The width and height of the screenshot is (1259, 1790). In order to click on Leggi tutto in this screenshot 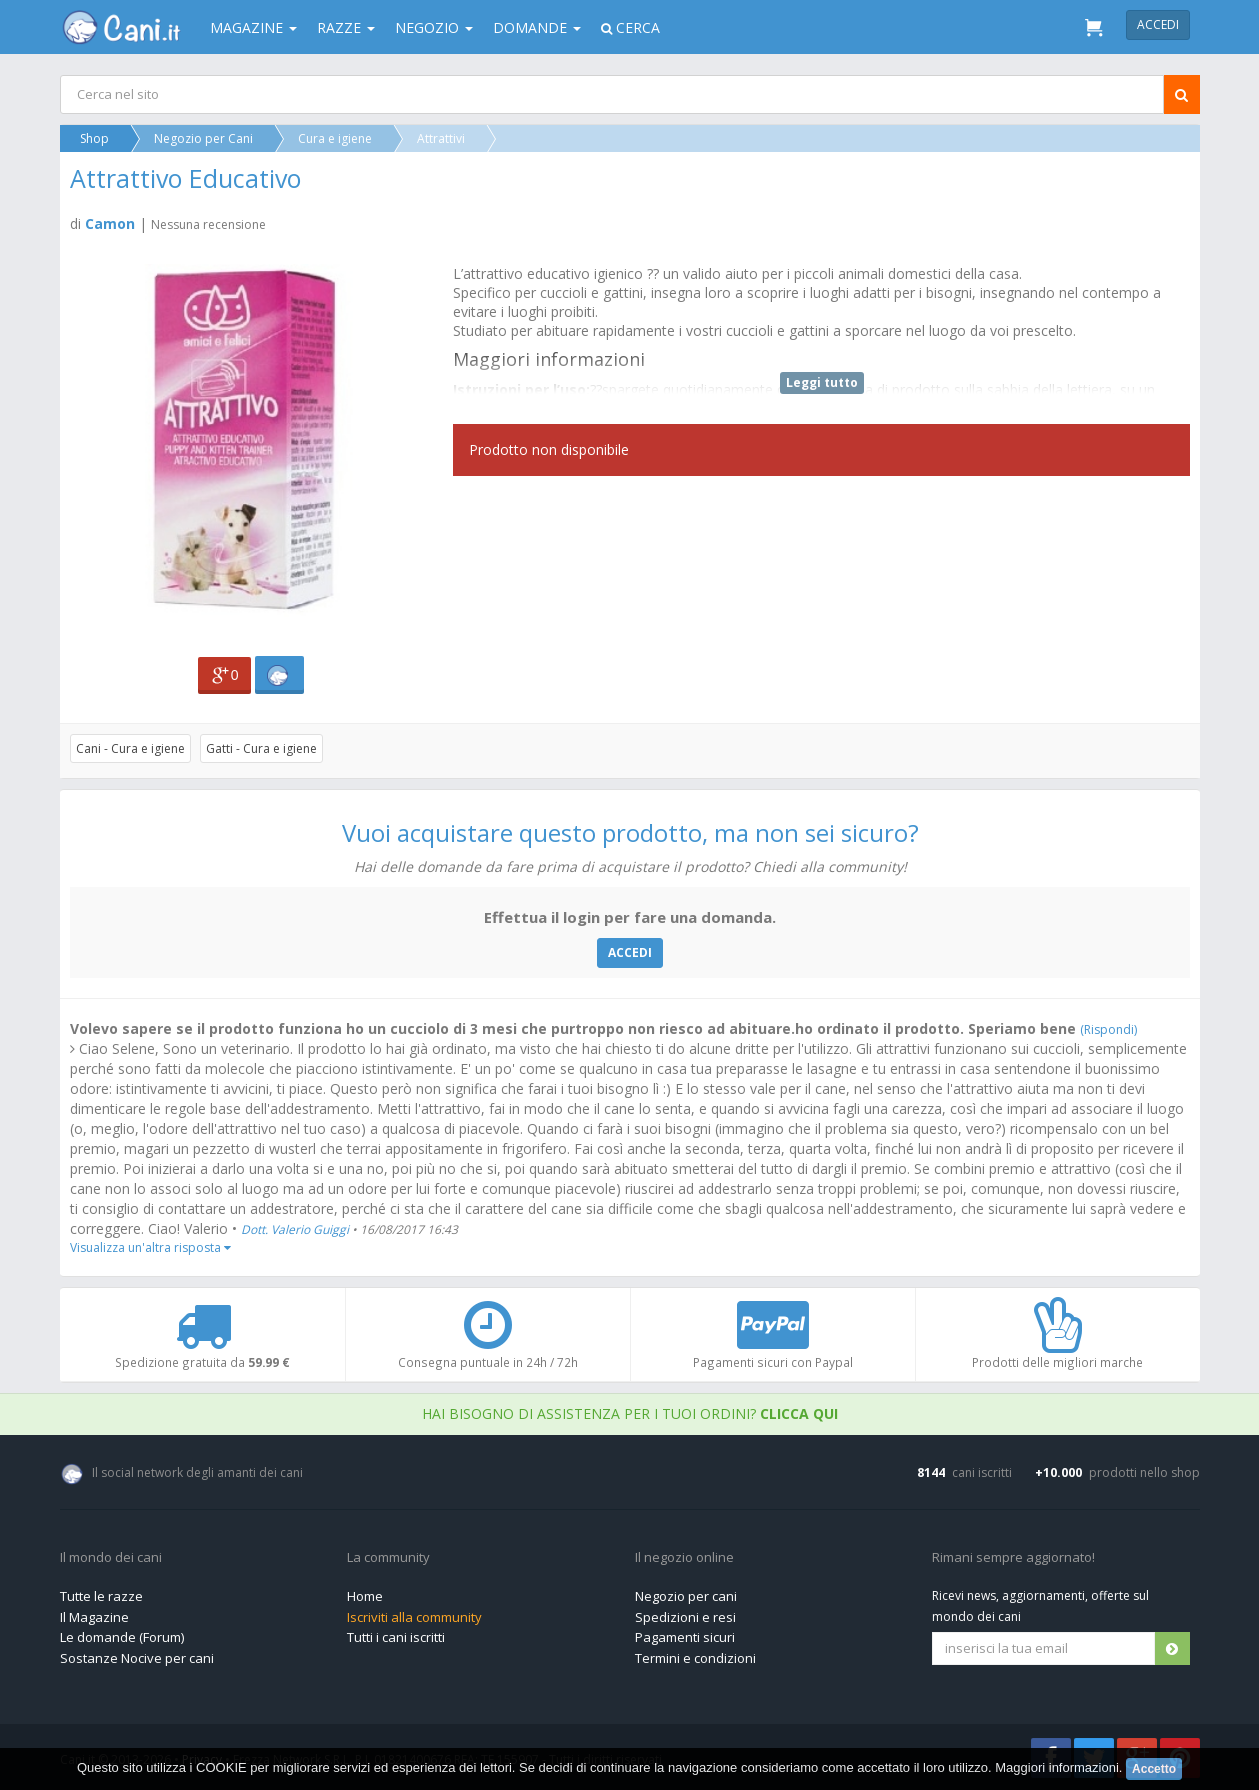, I will do `click(821, 382)`.